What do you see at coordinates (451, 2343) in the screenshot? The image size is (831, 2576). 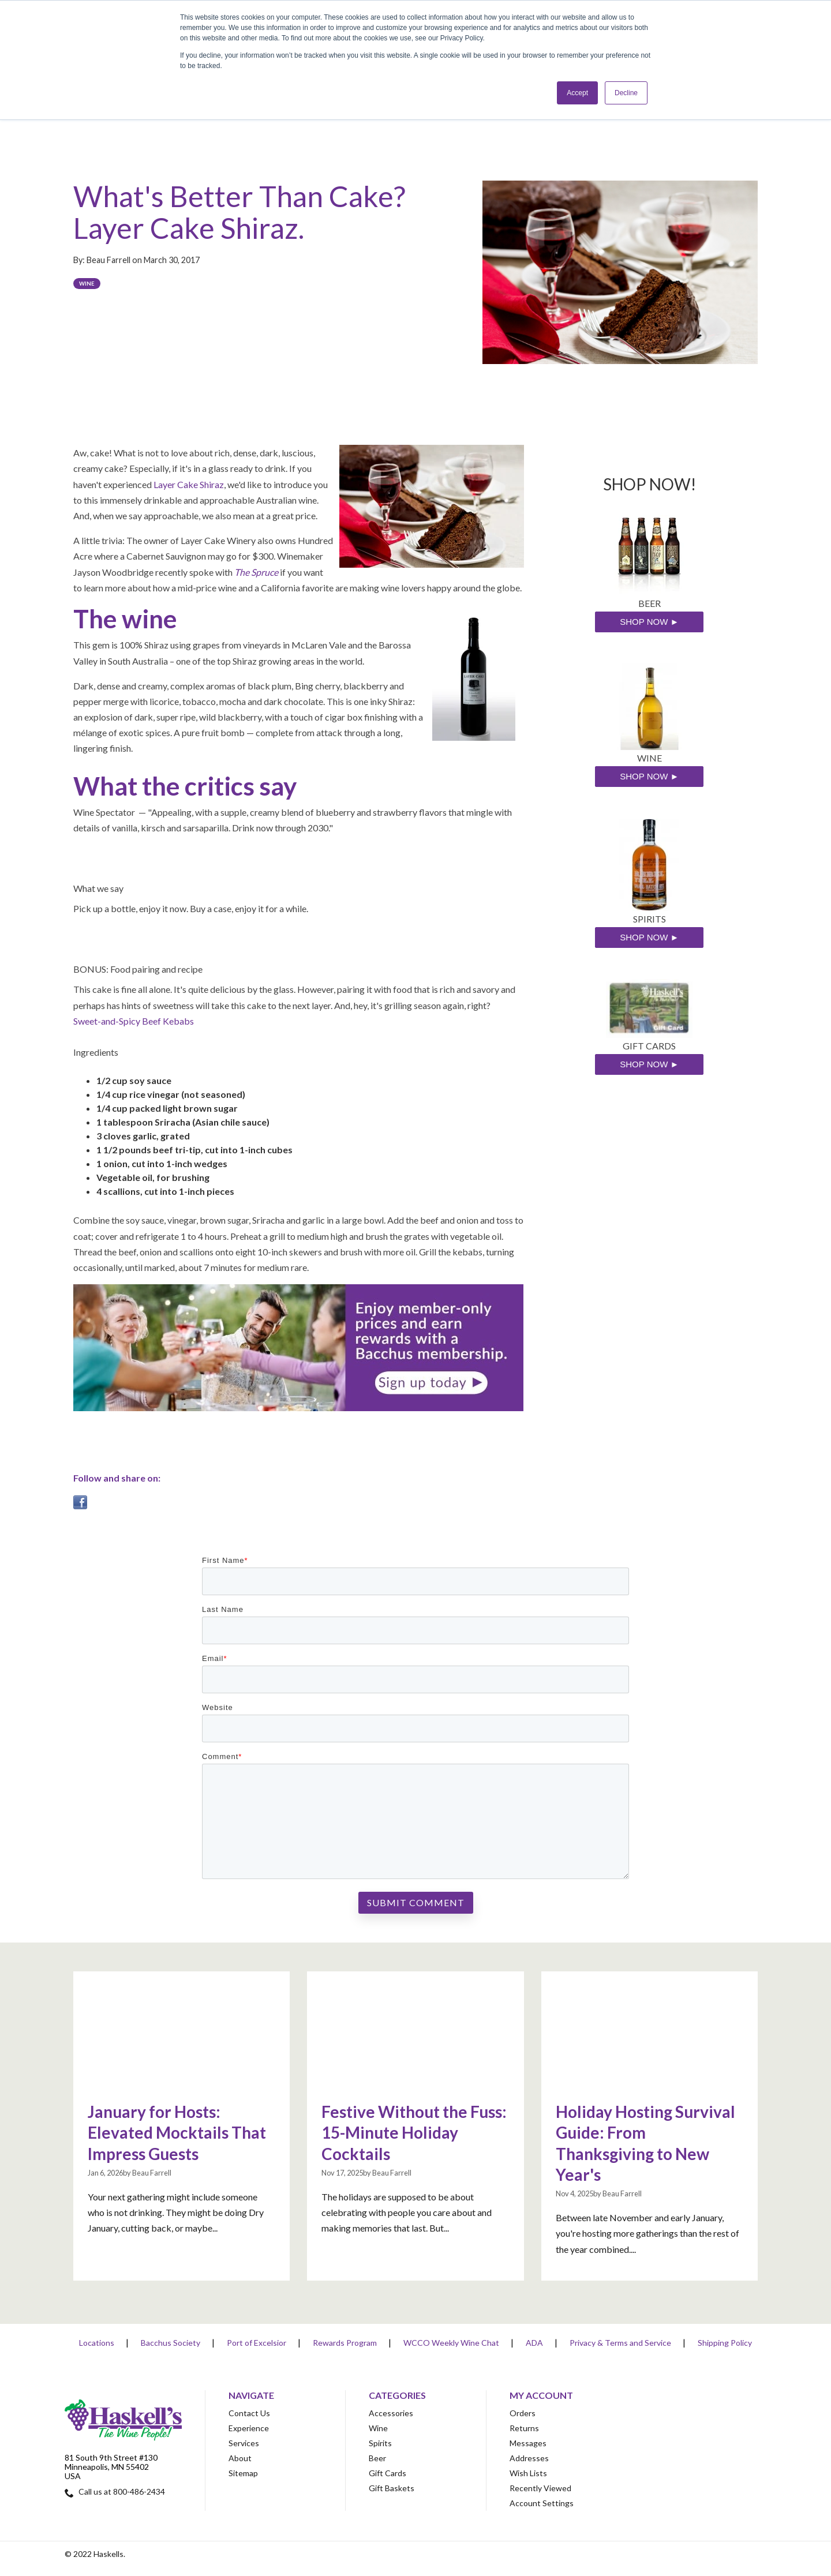 I see `WCCO Weekly Wine Chat` at bounding box center [451, 2343].